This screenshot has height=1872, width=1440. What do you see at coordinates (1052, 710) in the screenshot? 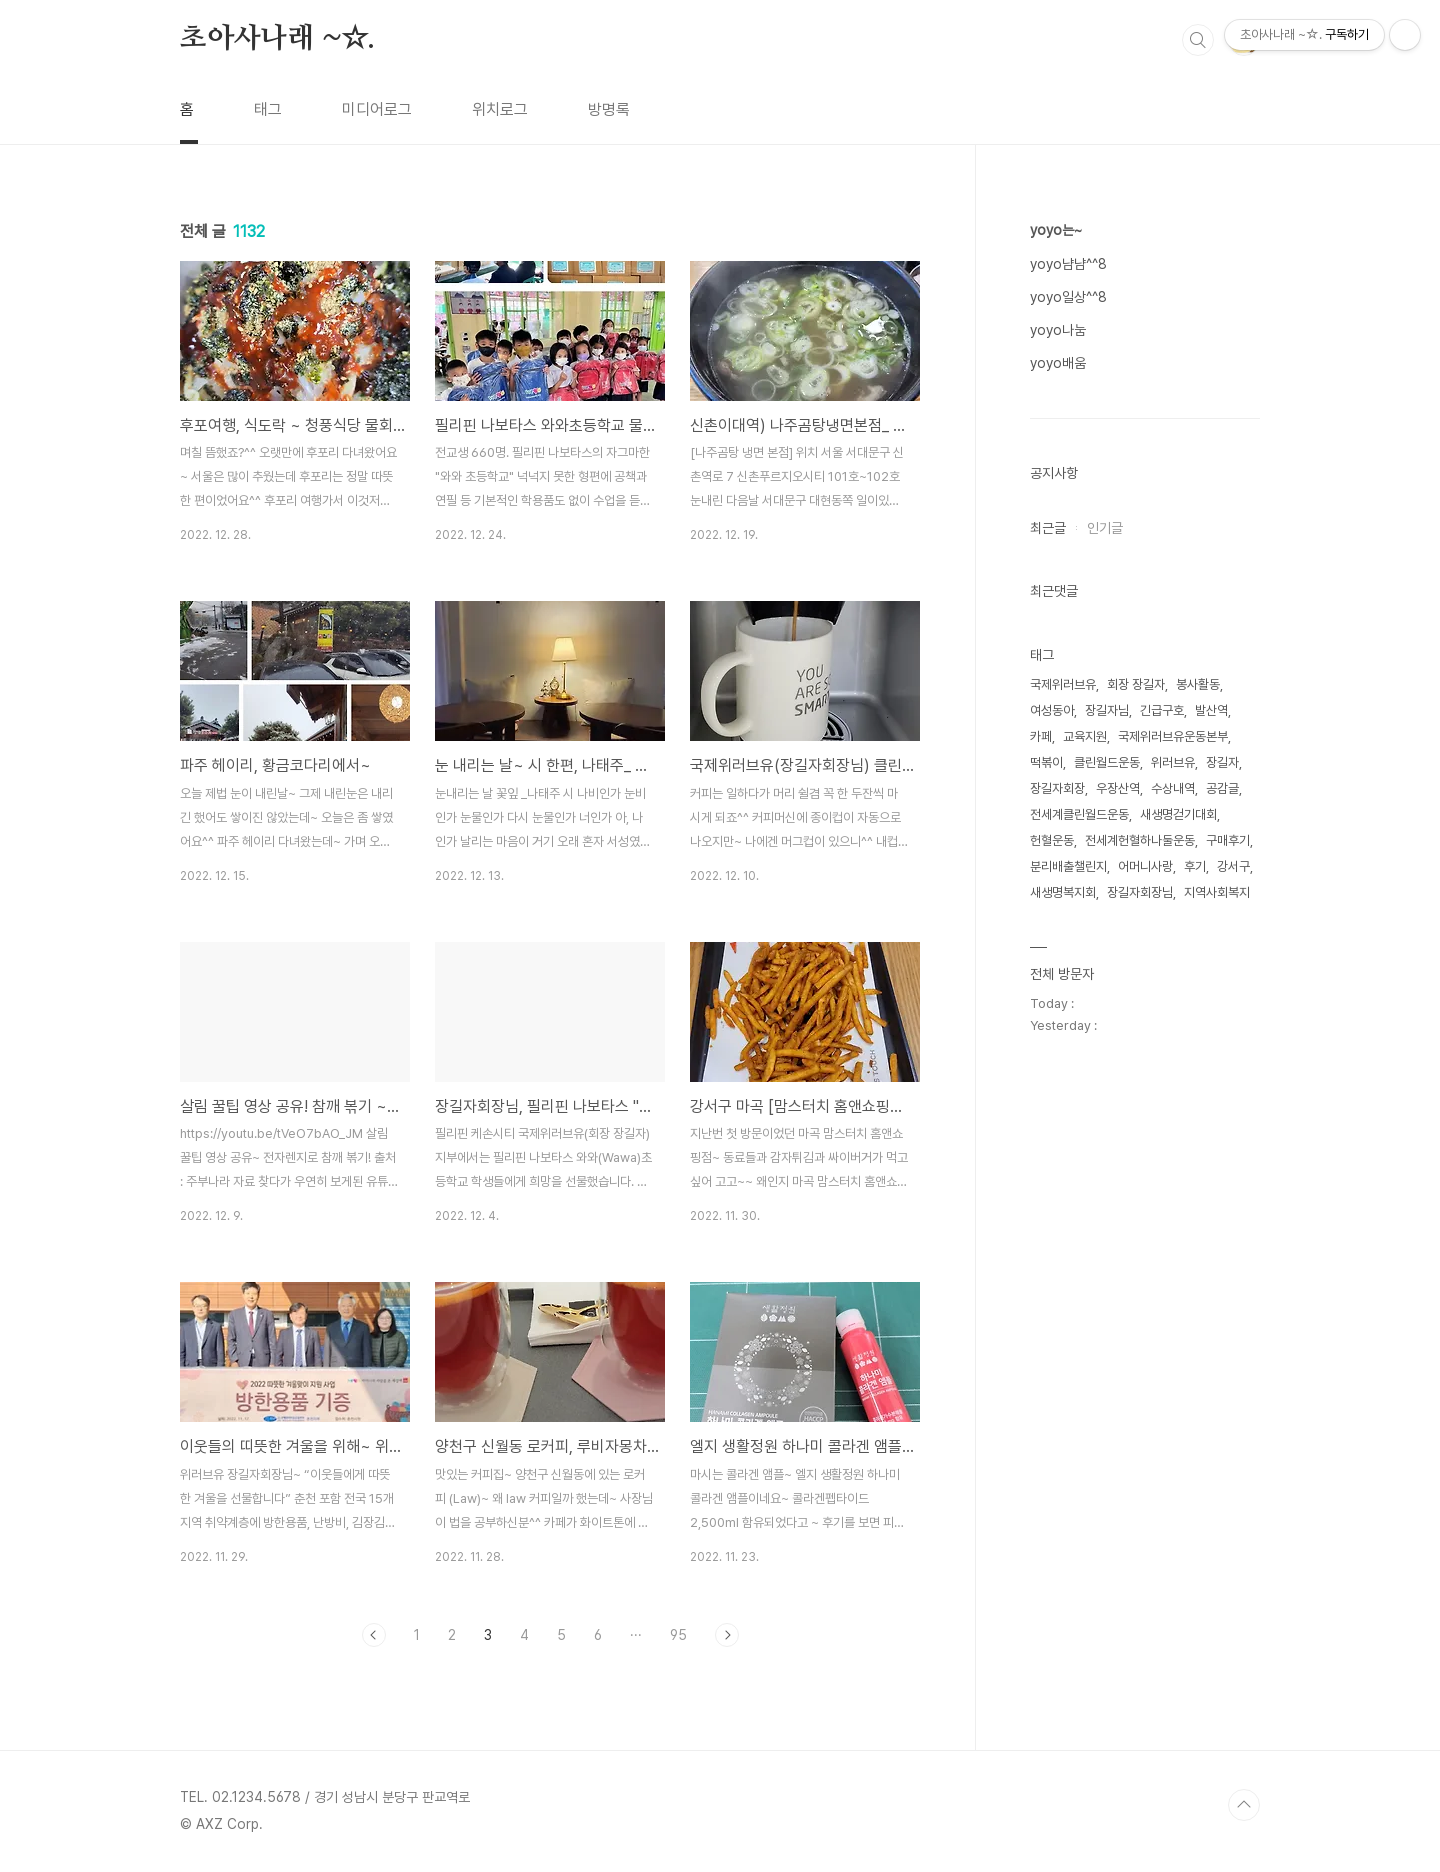
I see `여성동아` at bounding box center [1052, 710].